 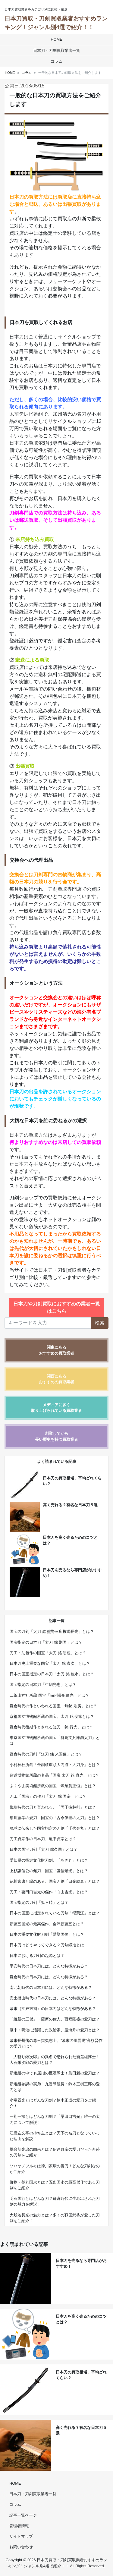 I want to click on 日本の国宝に指定されている刀剣「稲葉江」とは？, so click(x=55, y=1913).